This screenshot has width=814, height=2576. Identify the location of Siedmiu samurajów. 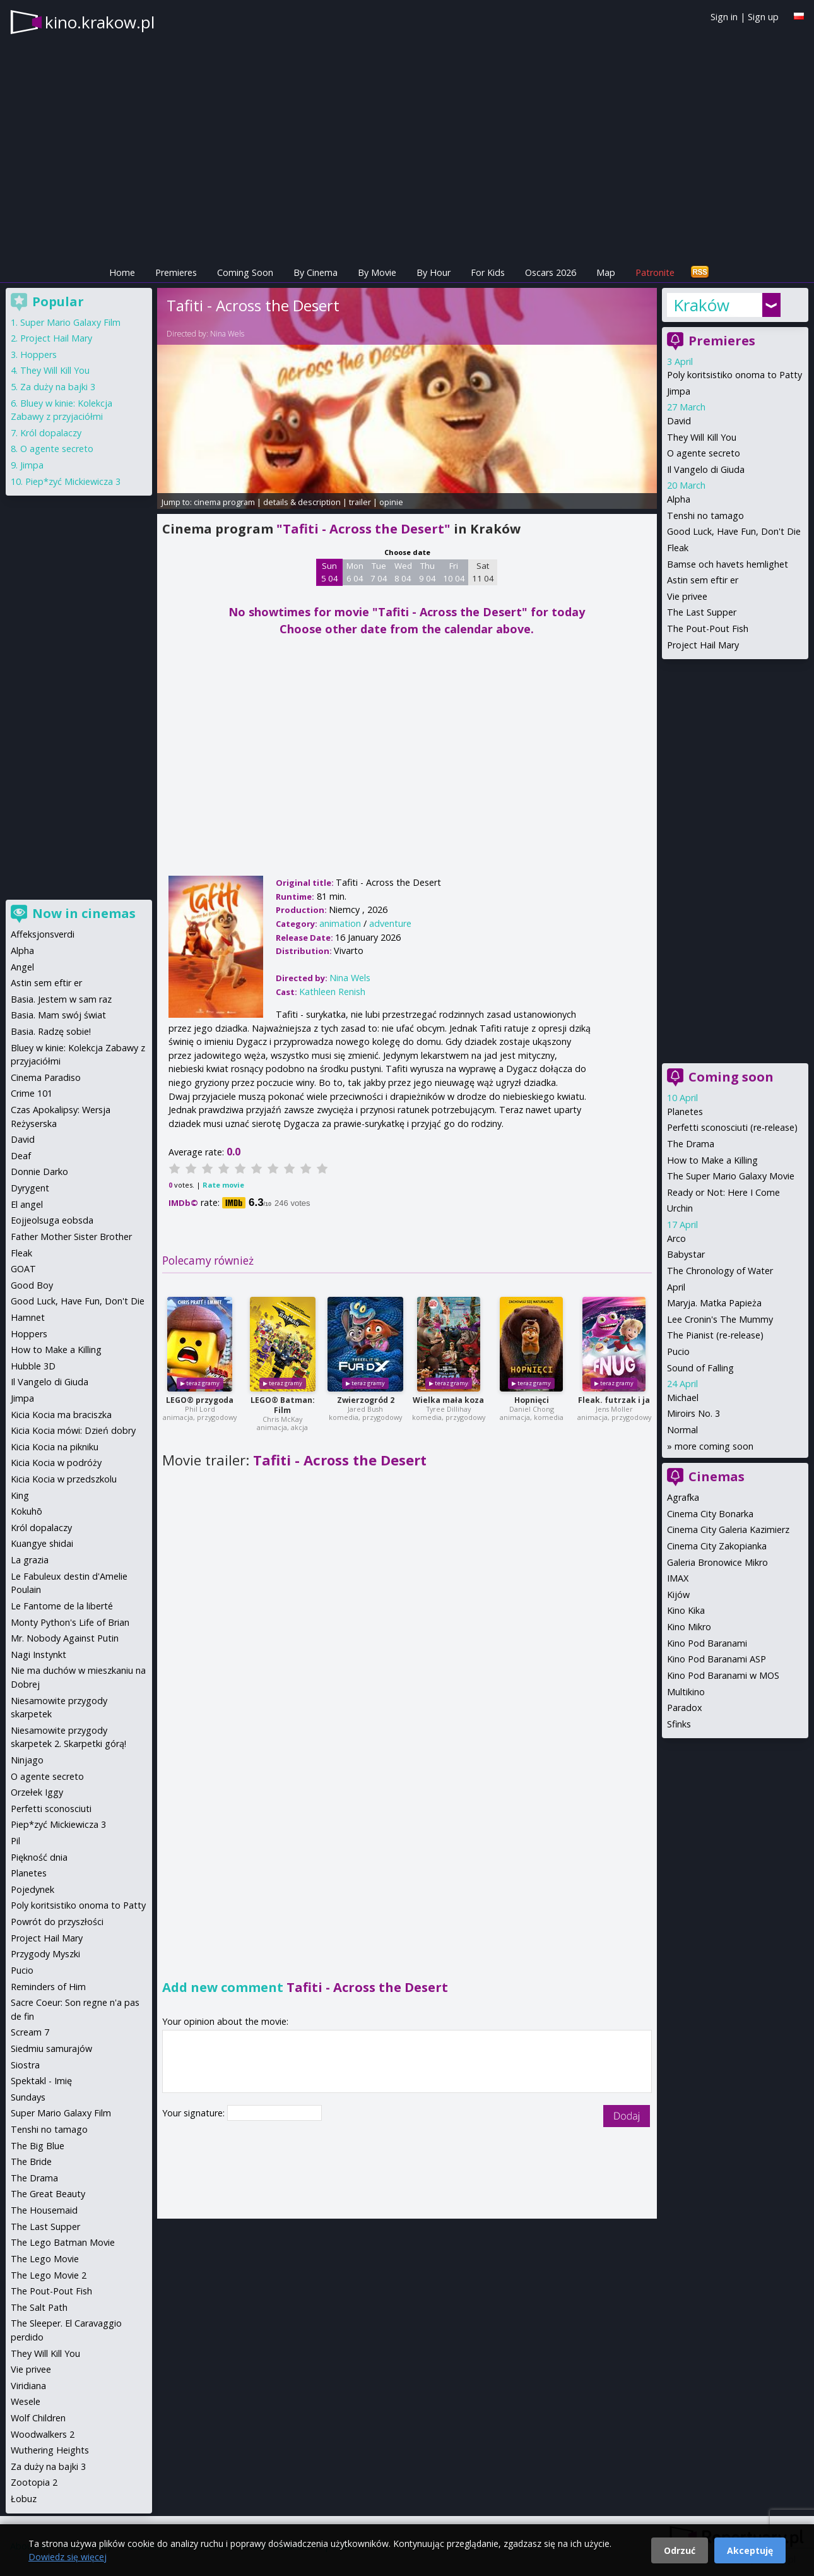
(51, 2048).